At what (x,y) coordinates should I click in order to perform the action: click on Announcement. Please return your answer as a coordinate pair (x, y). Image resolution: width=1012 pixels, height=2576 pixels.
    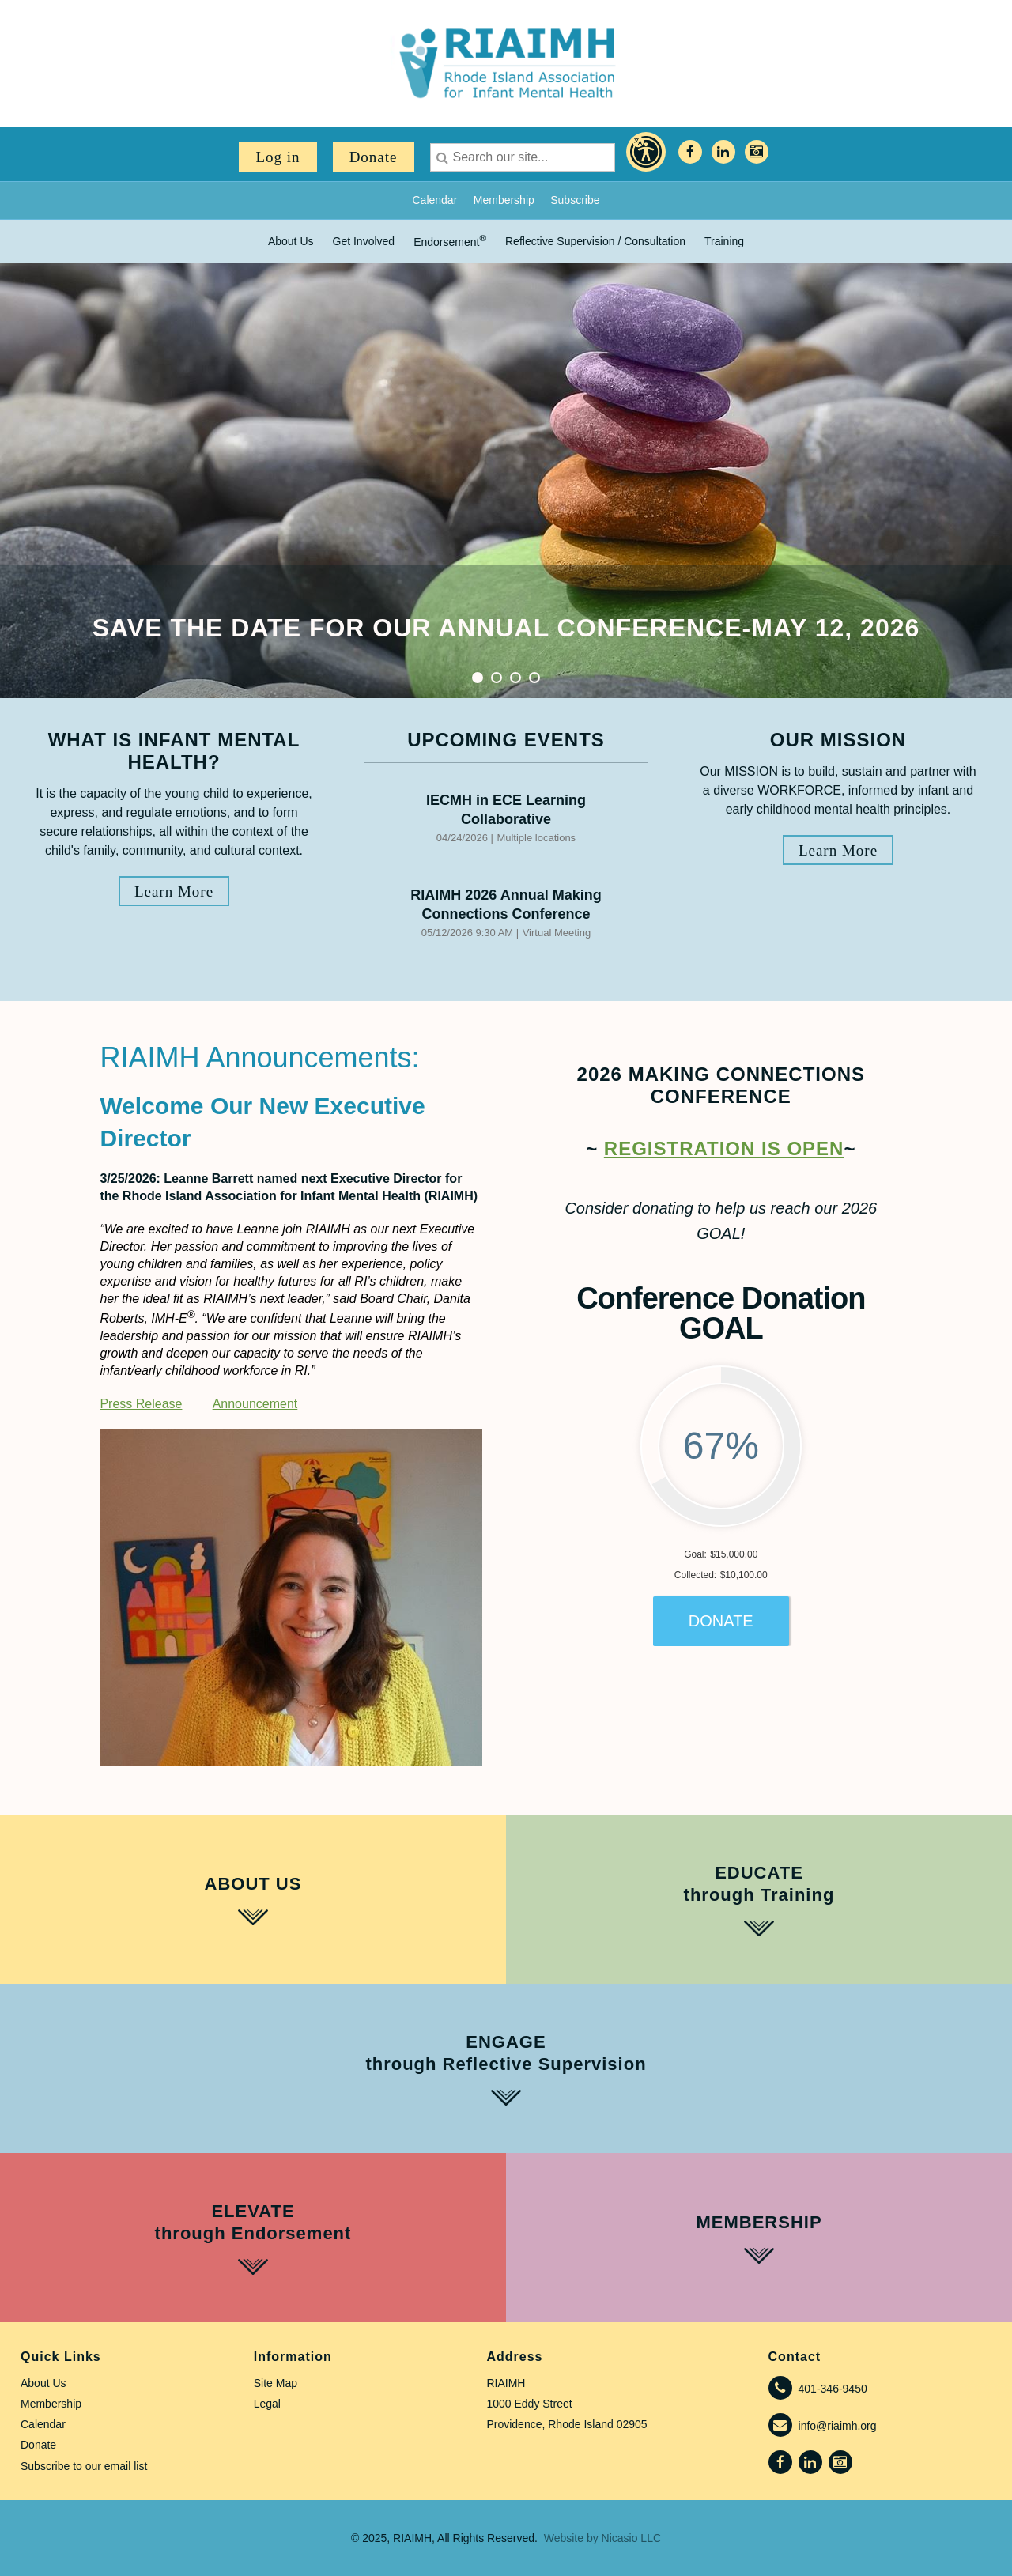
    Looking at the image, I should click on (255, 1404).